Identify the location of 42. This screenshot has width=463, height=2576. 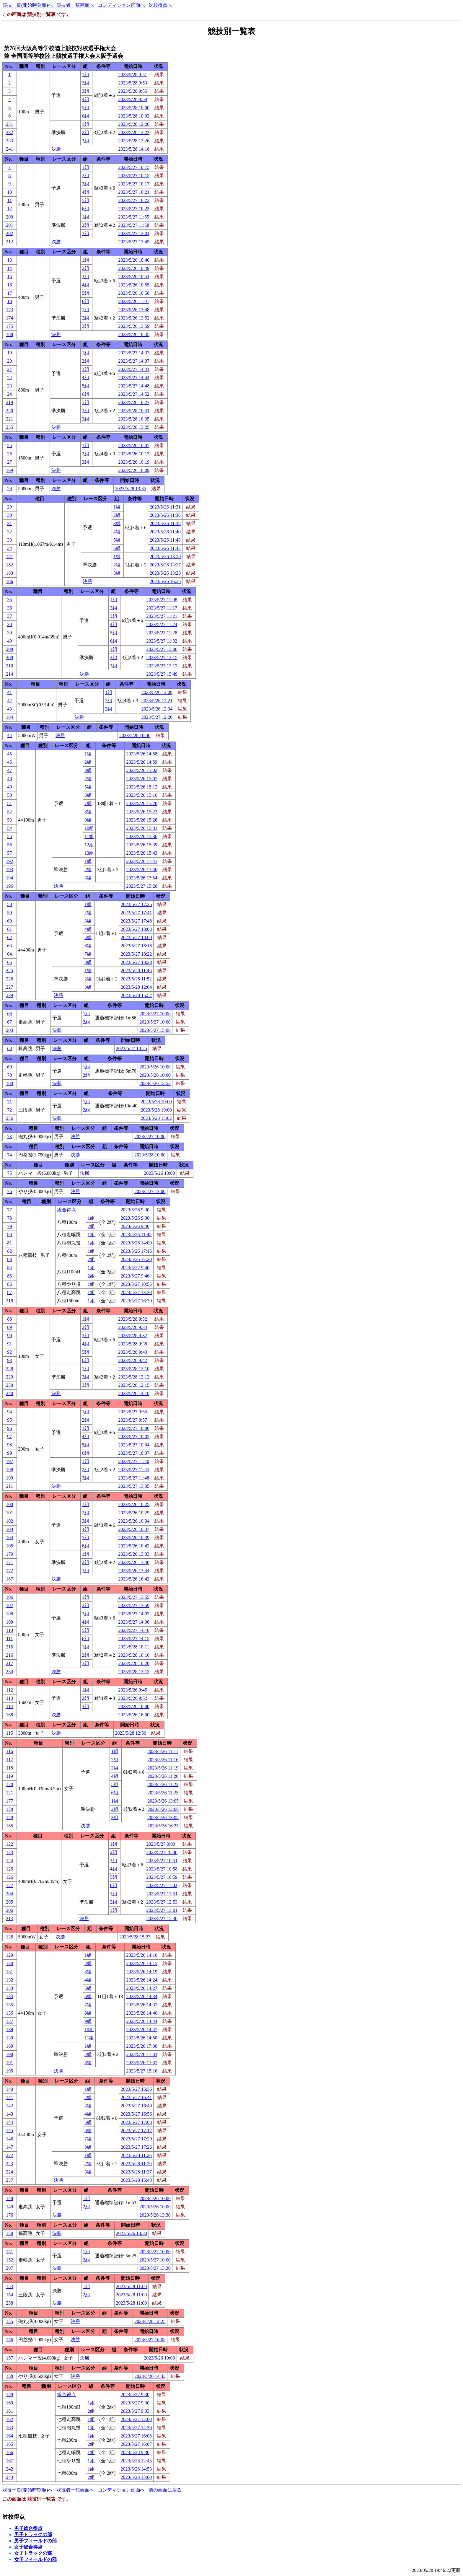
(9, 700).